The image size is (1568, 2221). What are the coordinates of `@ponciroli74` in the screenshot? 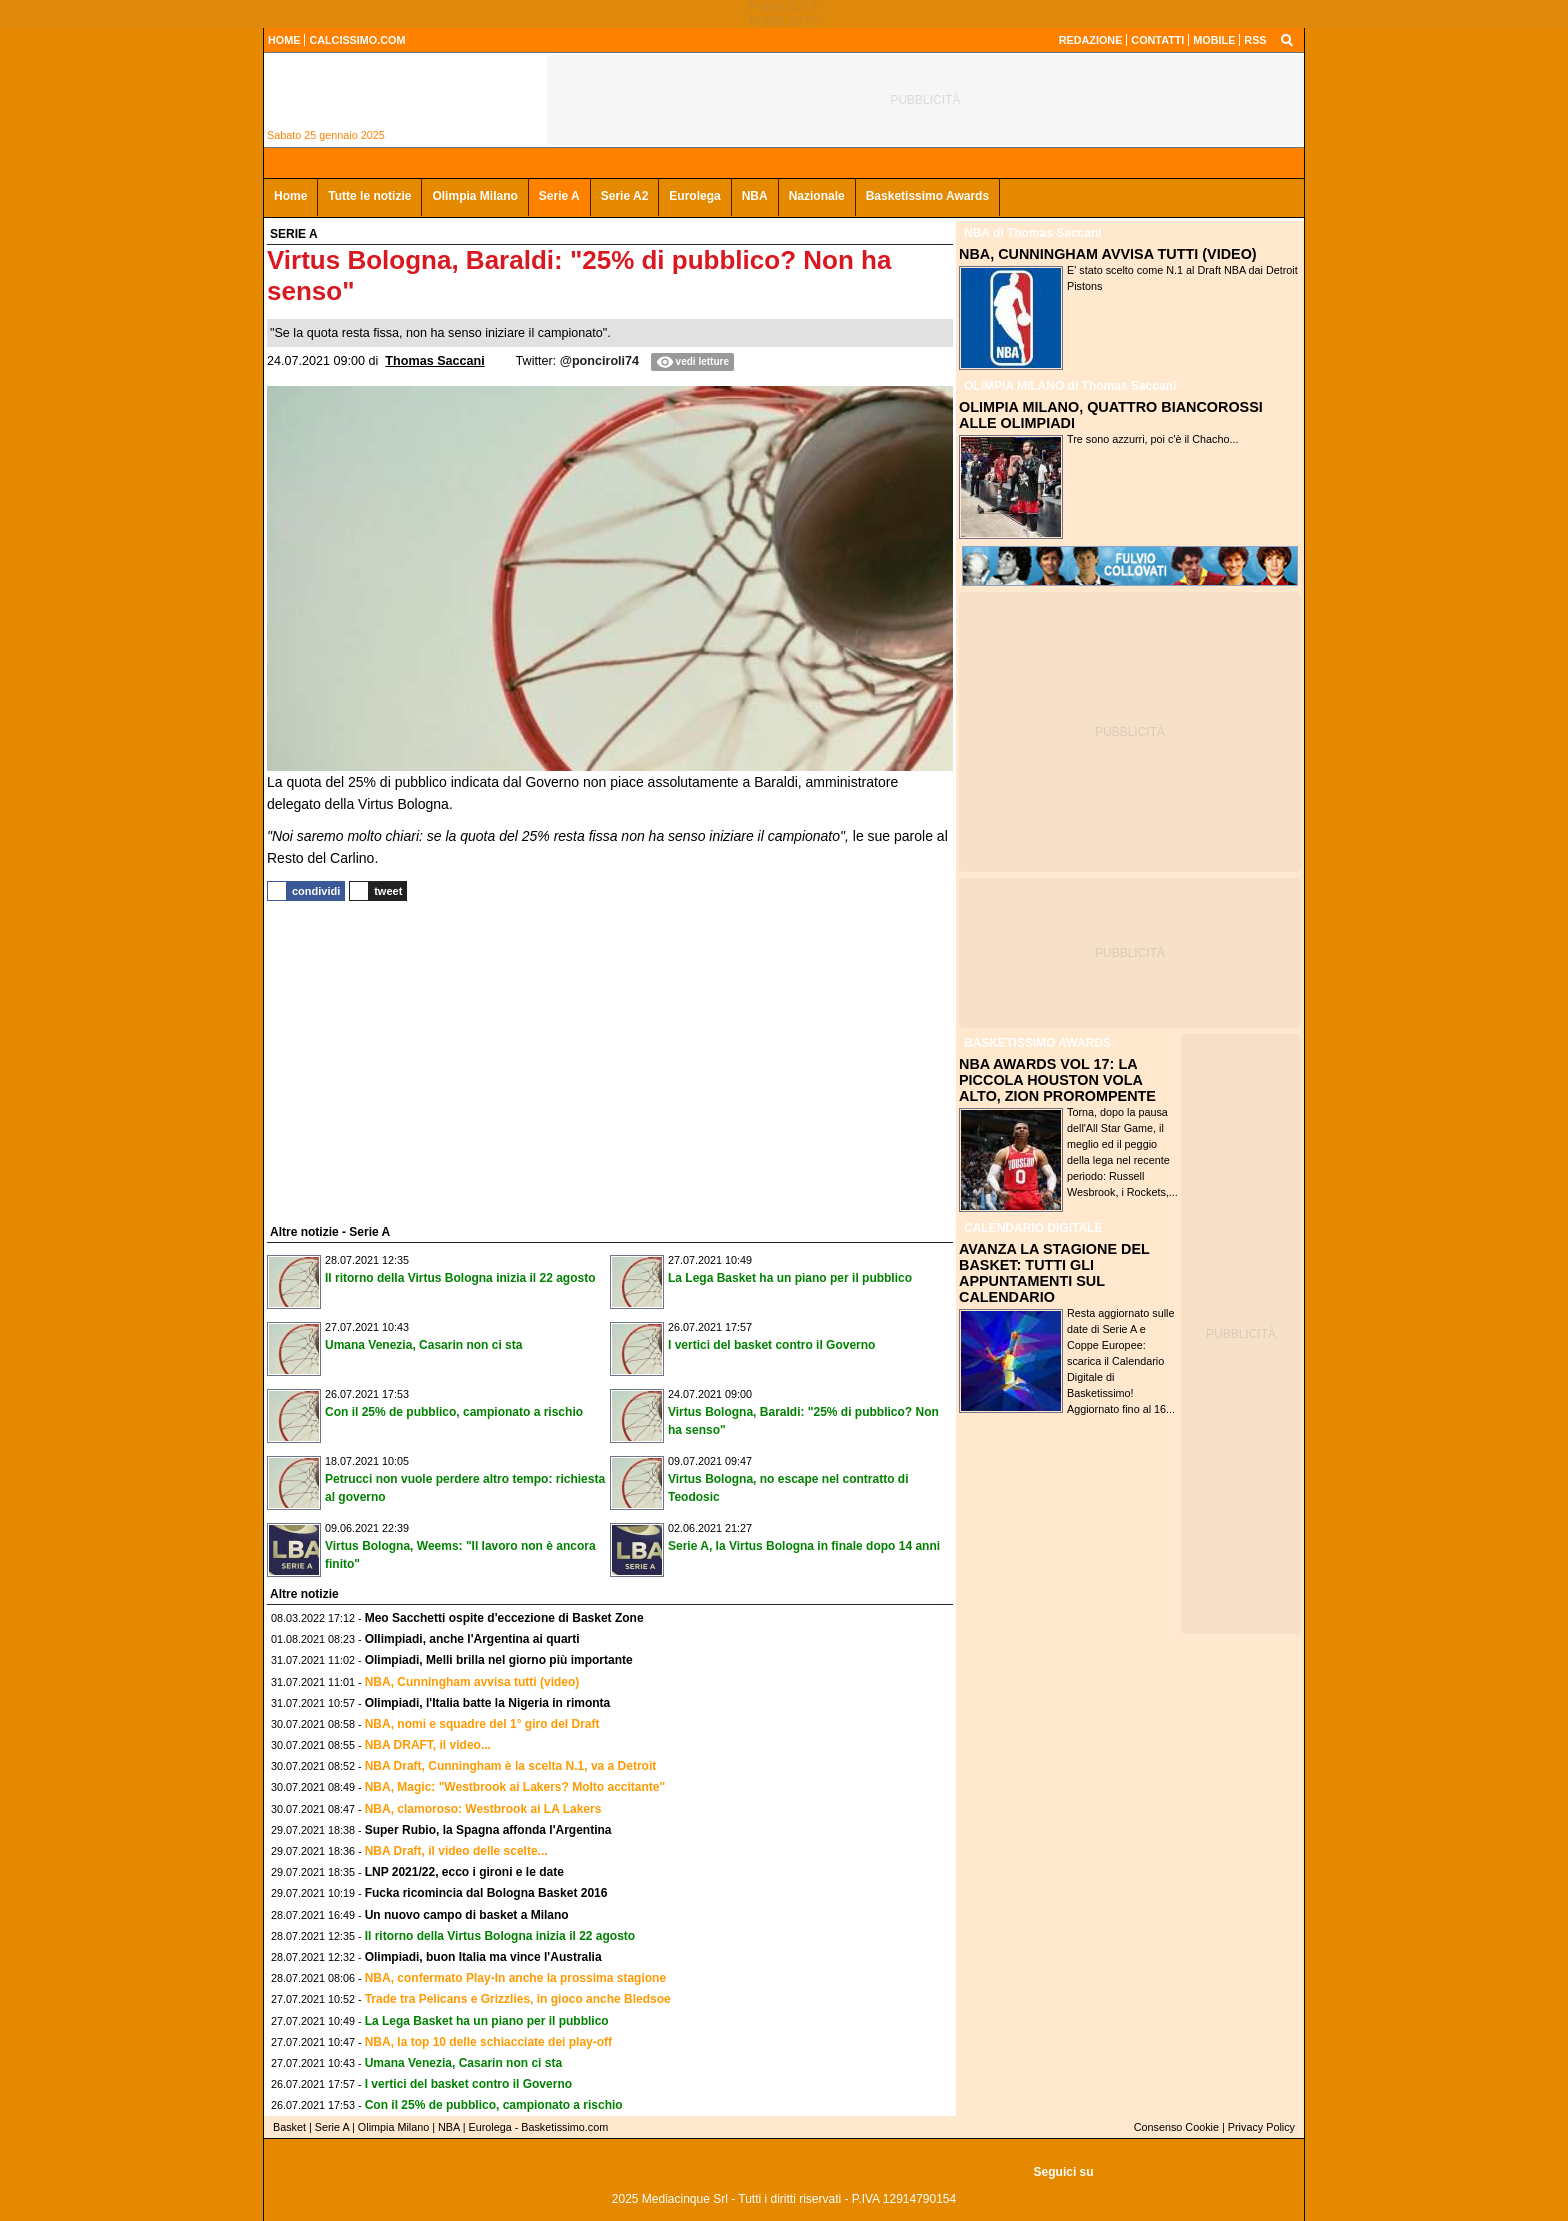 It's located at (599, 361).